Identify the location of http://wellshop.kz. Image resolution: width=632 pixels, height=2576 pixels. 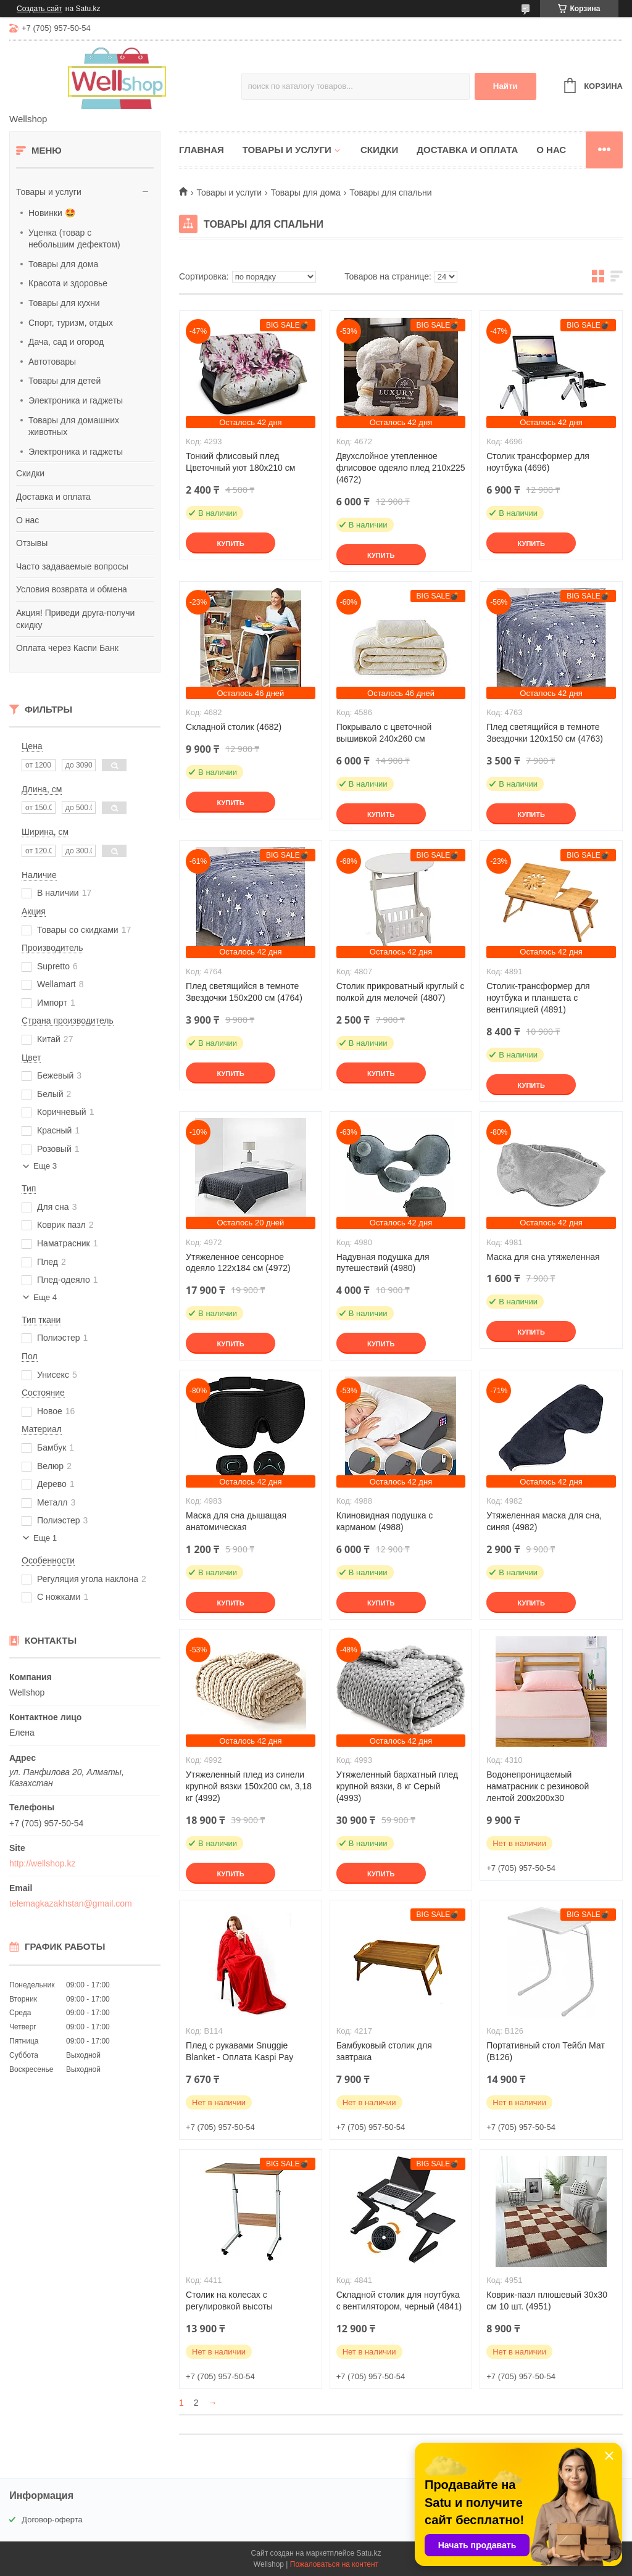
(42, 1863).